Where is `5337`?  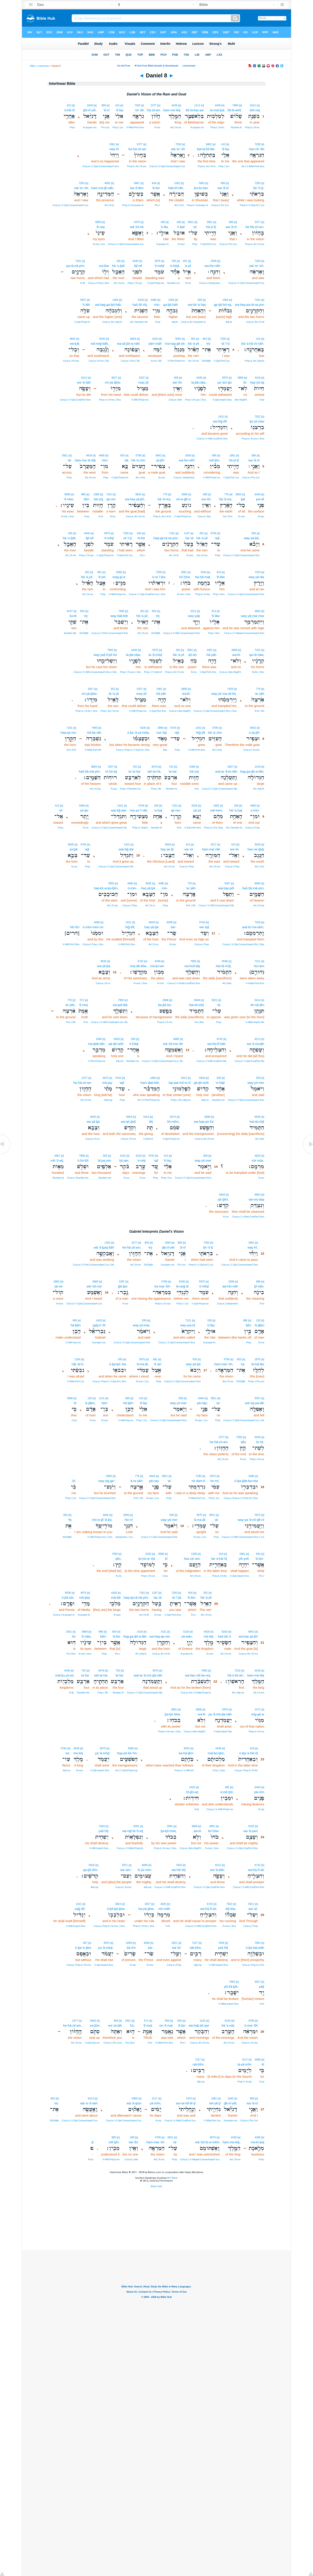 5337 is located at coordinates (142, 377).